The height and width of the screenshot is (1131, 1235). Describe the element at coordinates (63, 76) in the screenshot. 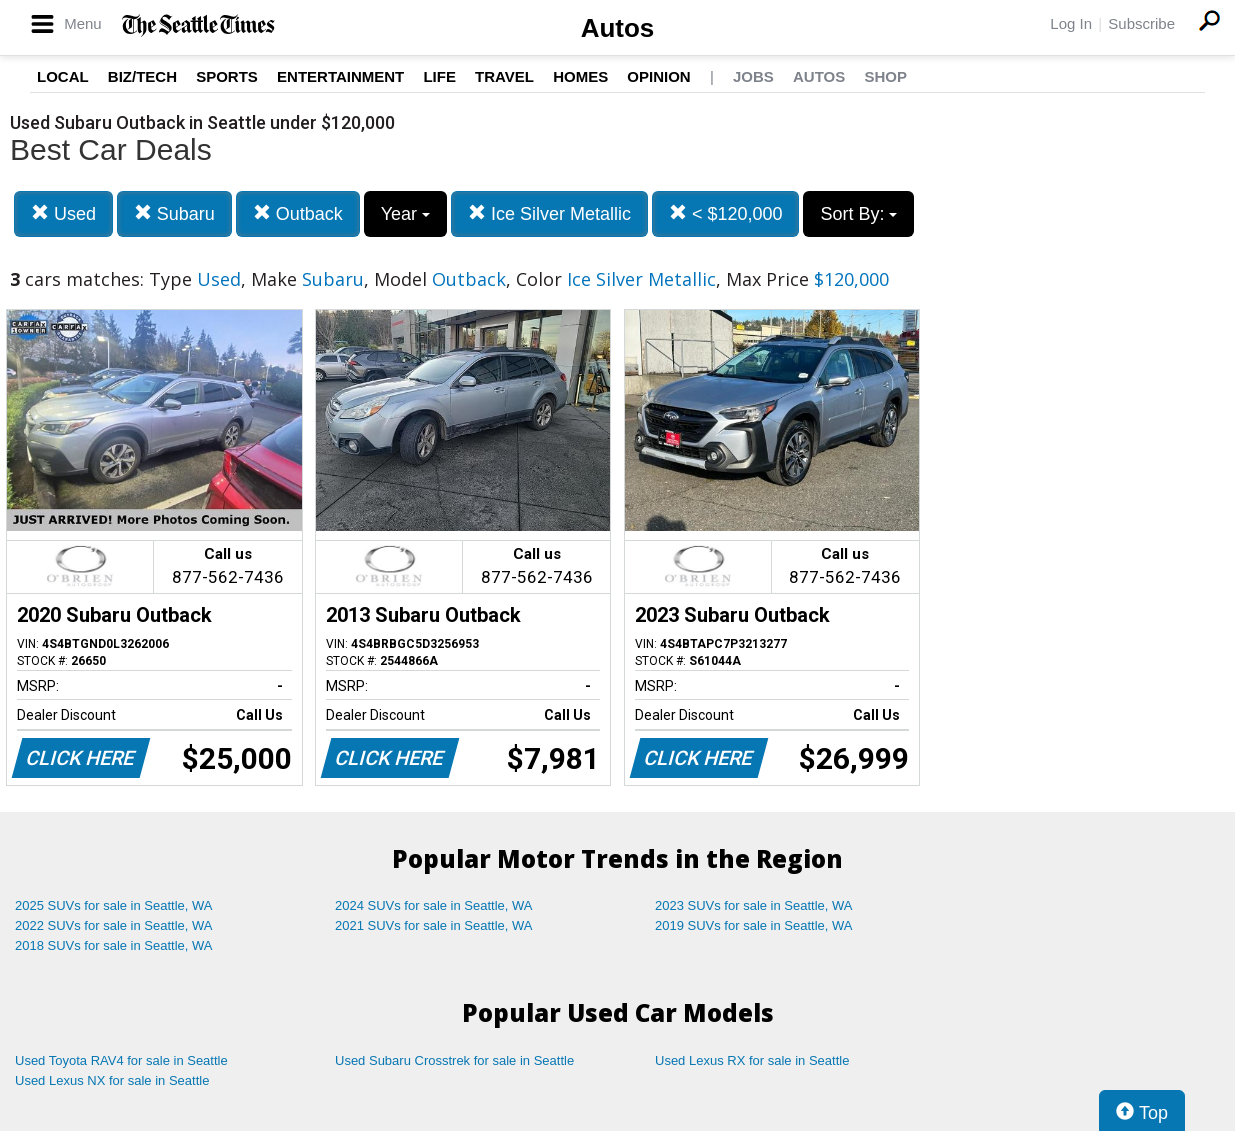

I see `Local` at that location.